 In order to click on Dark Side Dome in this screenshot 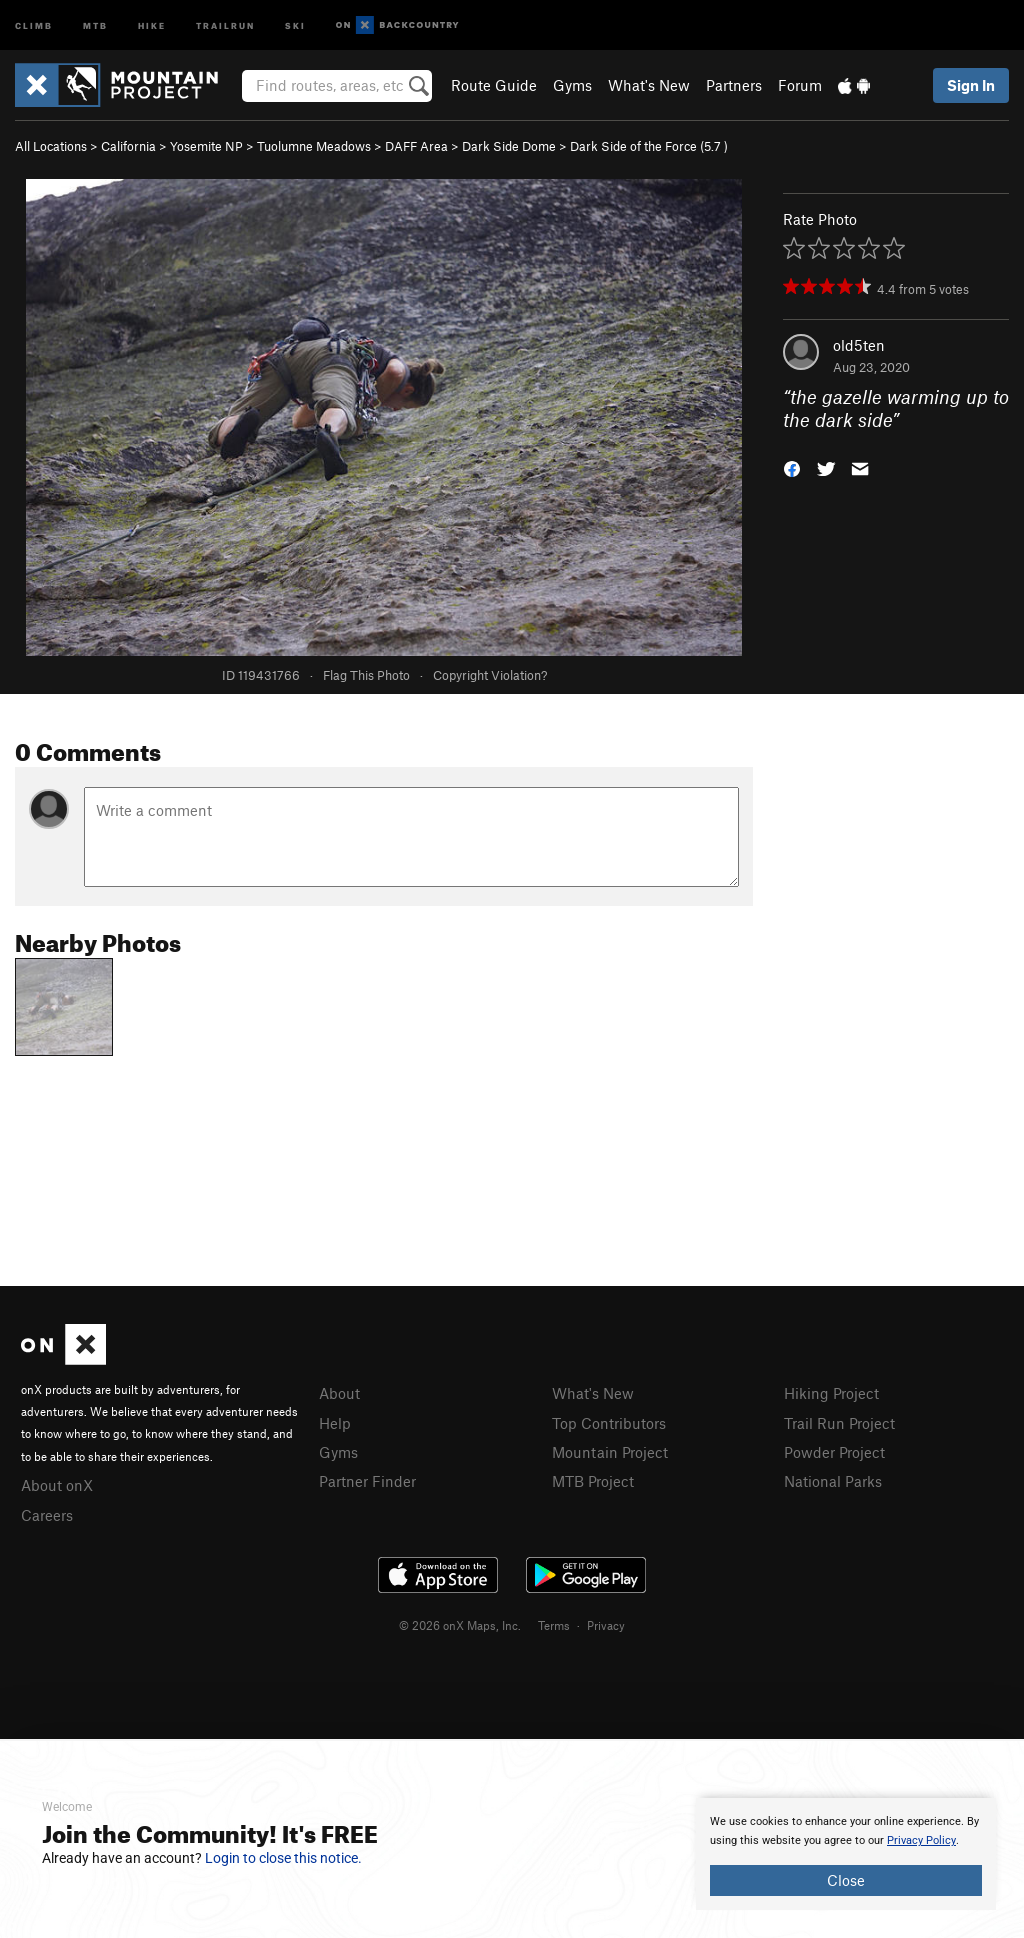, I will do `click(509, 146)`.